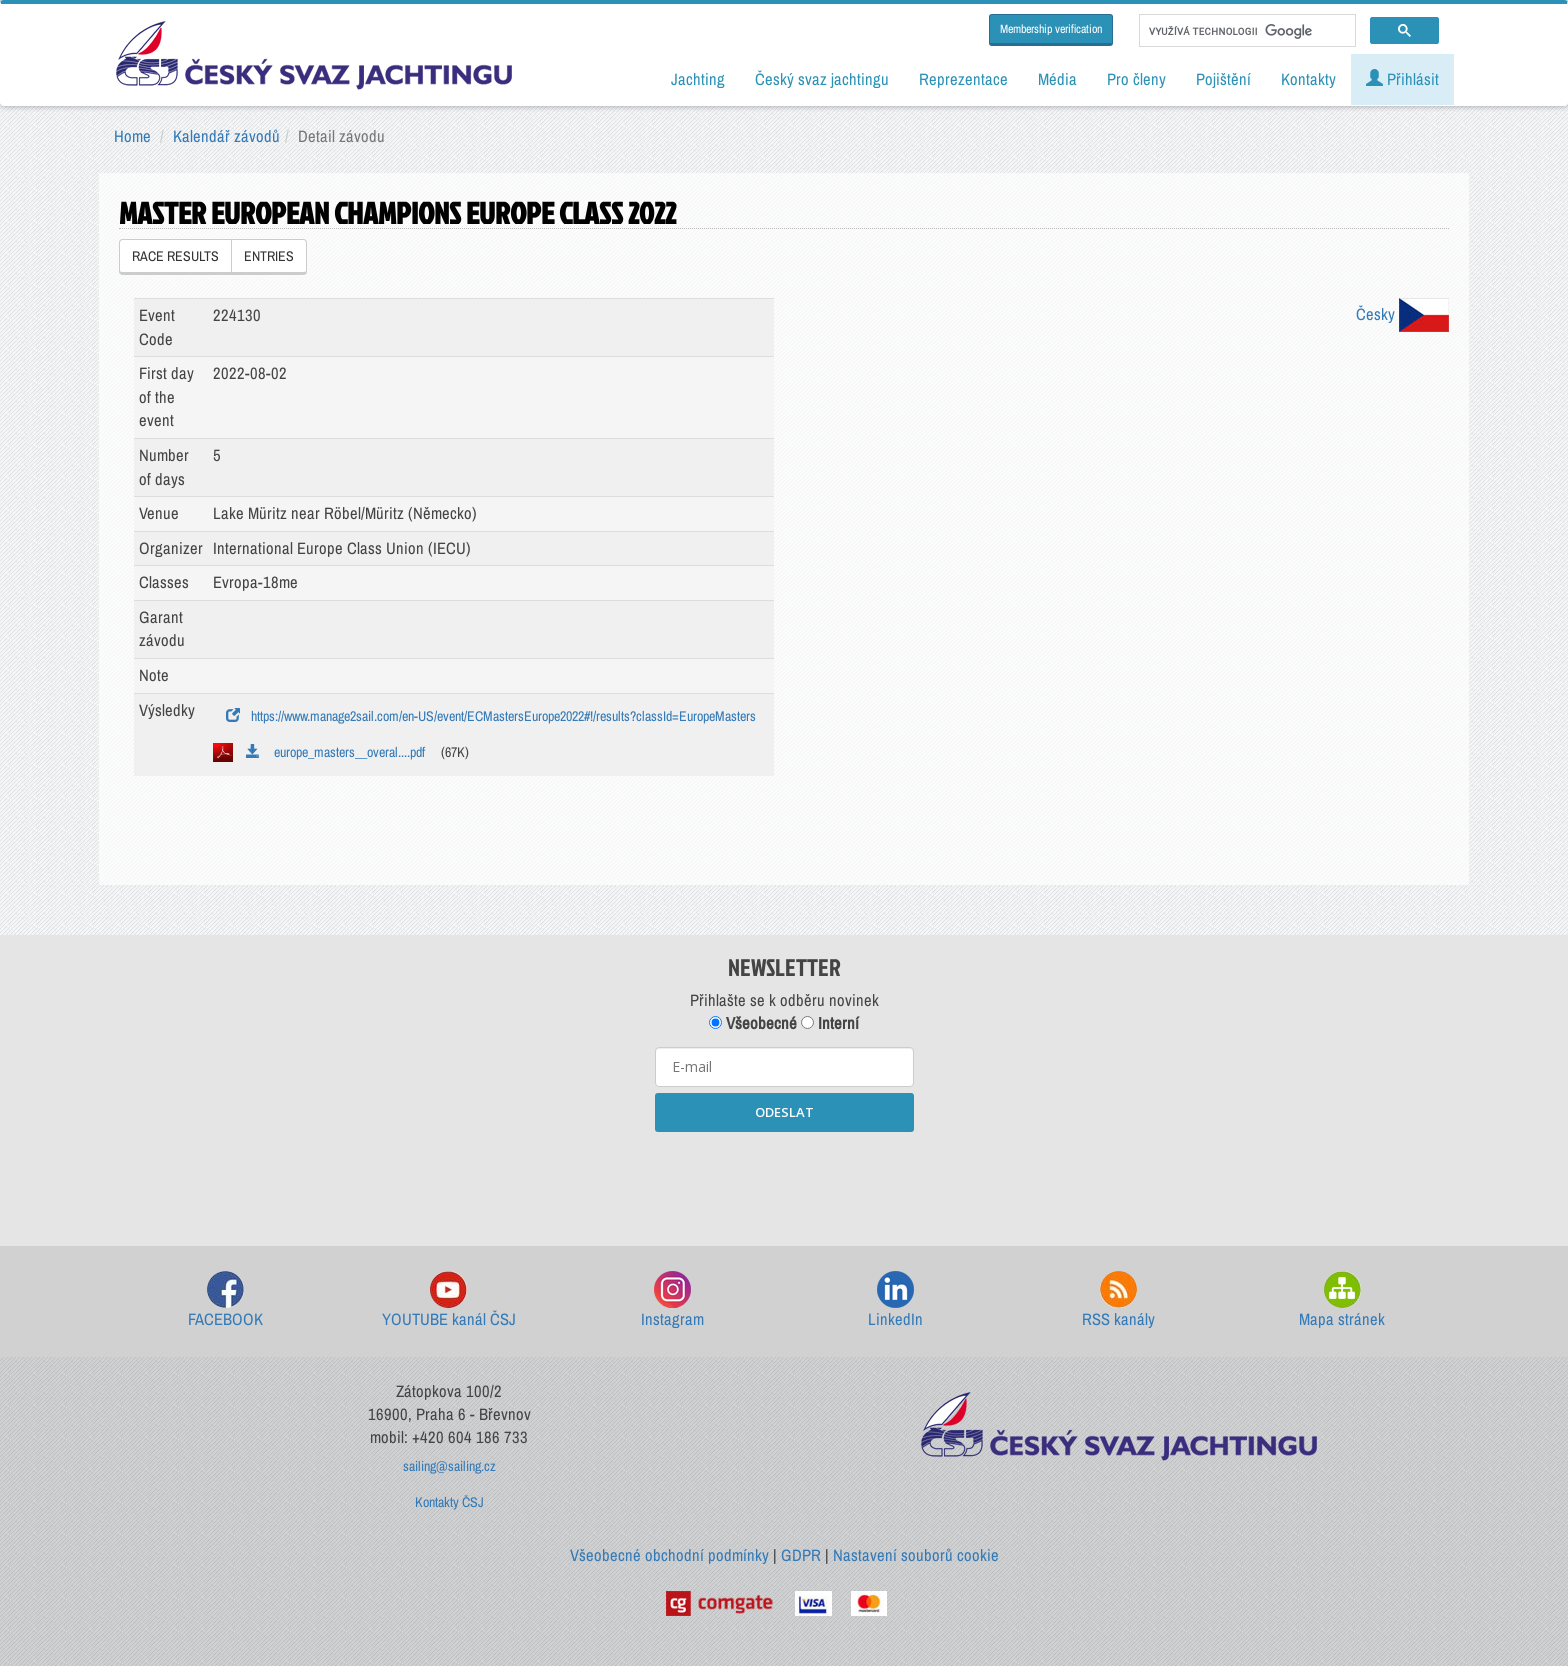 The height and width of the screenshot is (1666, 1568). What do you see at coordinates (669, 1555) in the screenshot?
I see `Všeobecné obchodní podmínky` at bounding box center [669, 1555].